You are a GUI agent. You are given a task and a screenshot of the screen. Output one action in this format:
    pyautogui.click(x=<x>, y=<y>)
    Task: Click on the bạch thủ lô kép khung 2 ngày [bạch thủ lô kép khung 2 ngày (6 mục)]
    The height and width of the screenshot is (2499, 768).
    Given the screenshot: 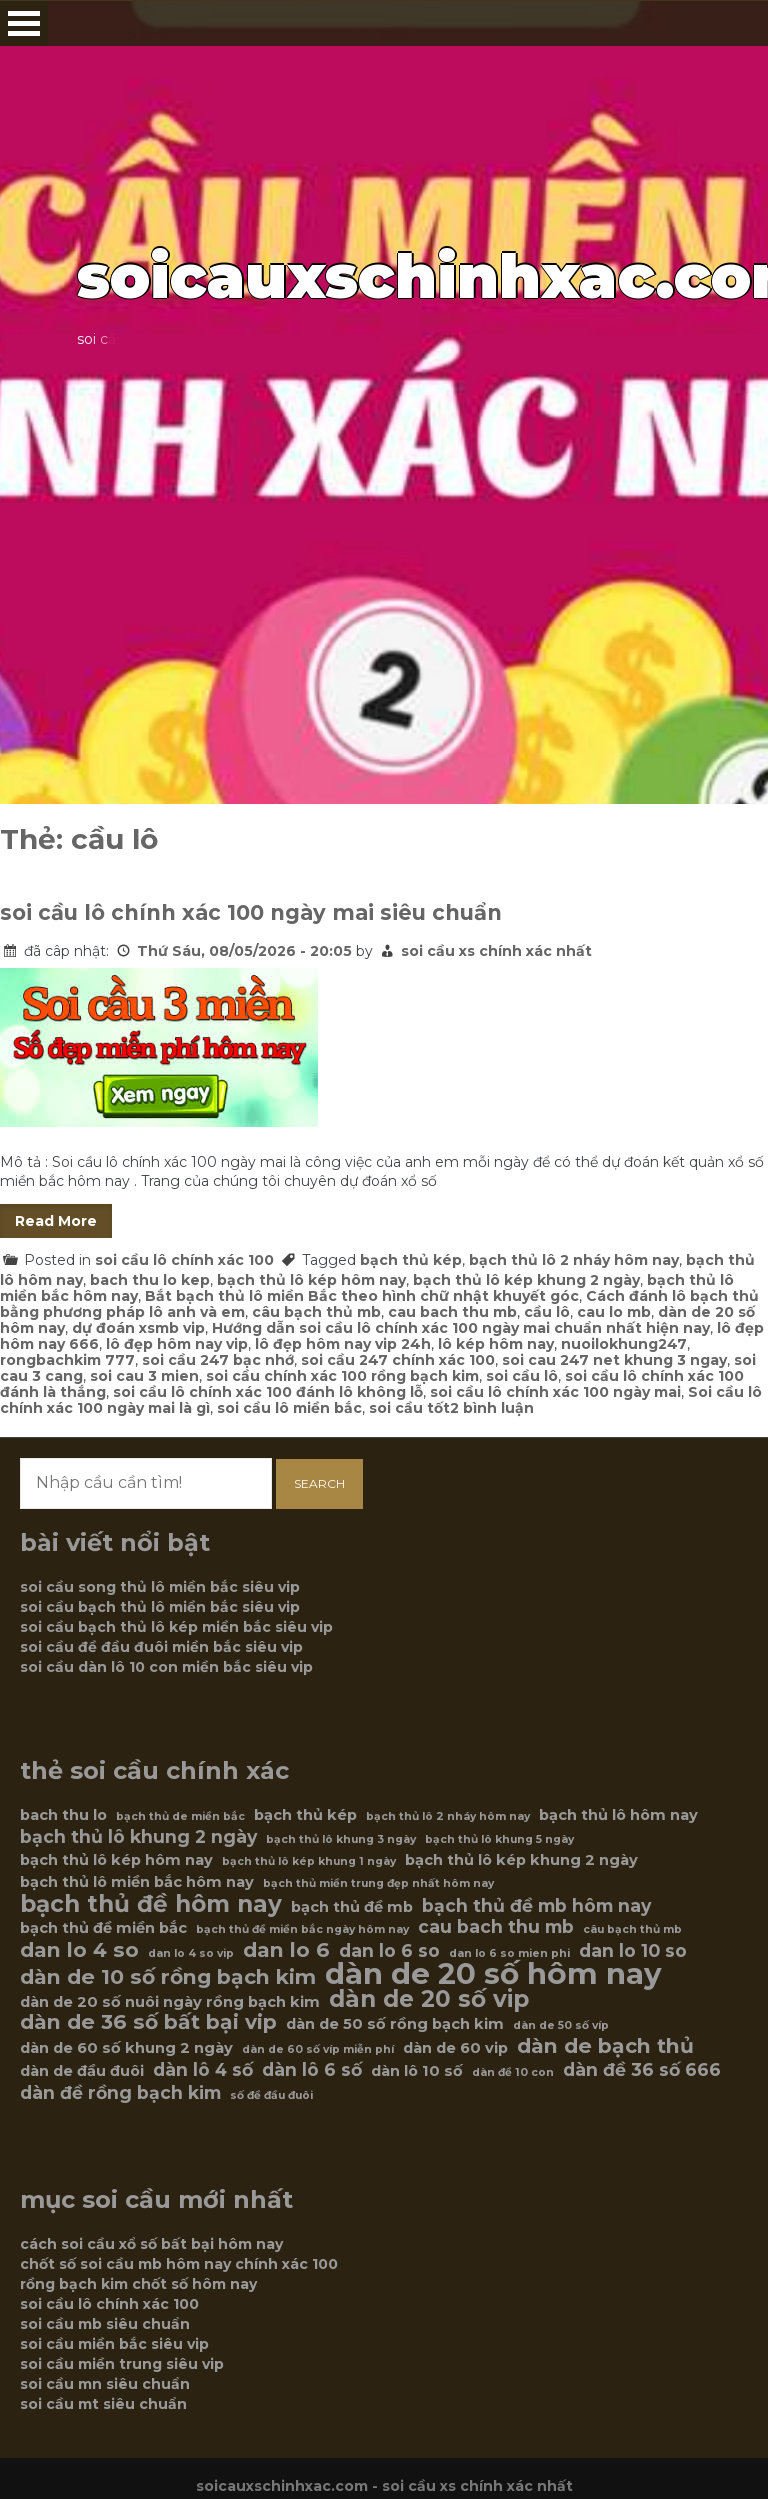 What is the action you would take?
    pyautogui.click(x=521, y=1860)
    